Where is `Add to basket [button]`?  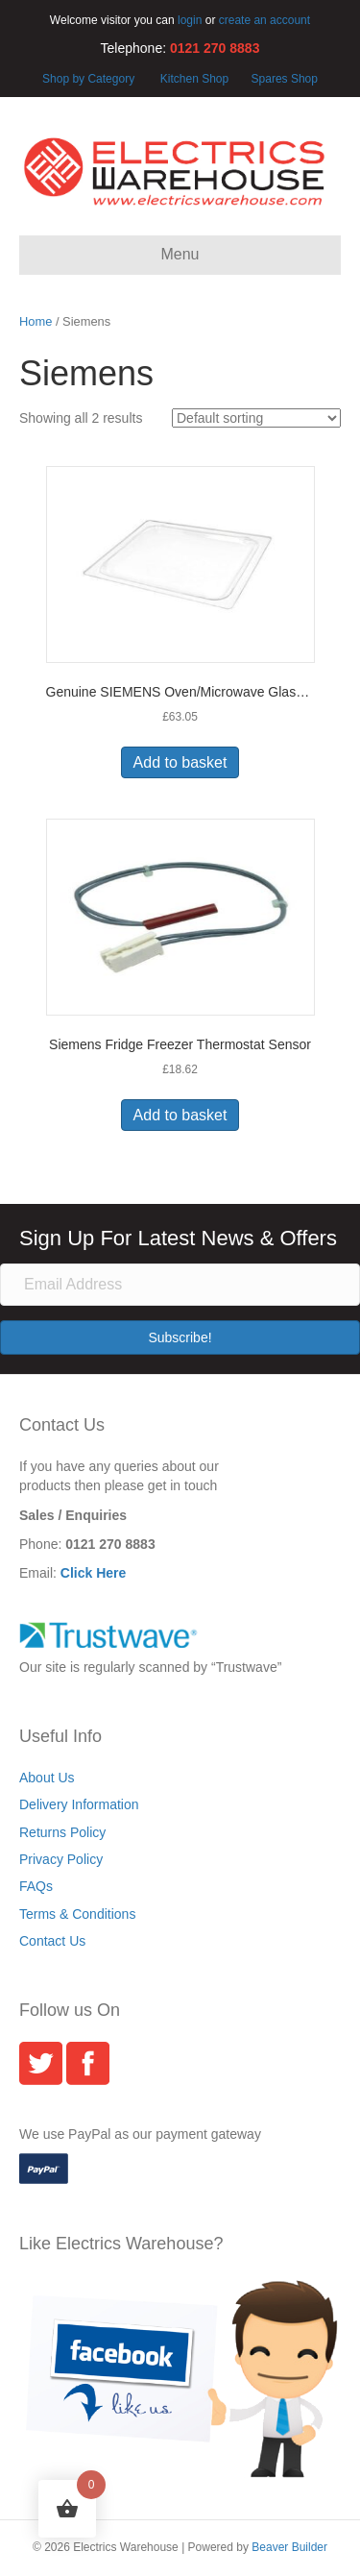 Add to basket [button] is located at coordinates (180, 762).